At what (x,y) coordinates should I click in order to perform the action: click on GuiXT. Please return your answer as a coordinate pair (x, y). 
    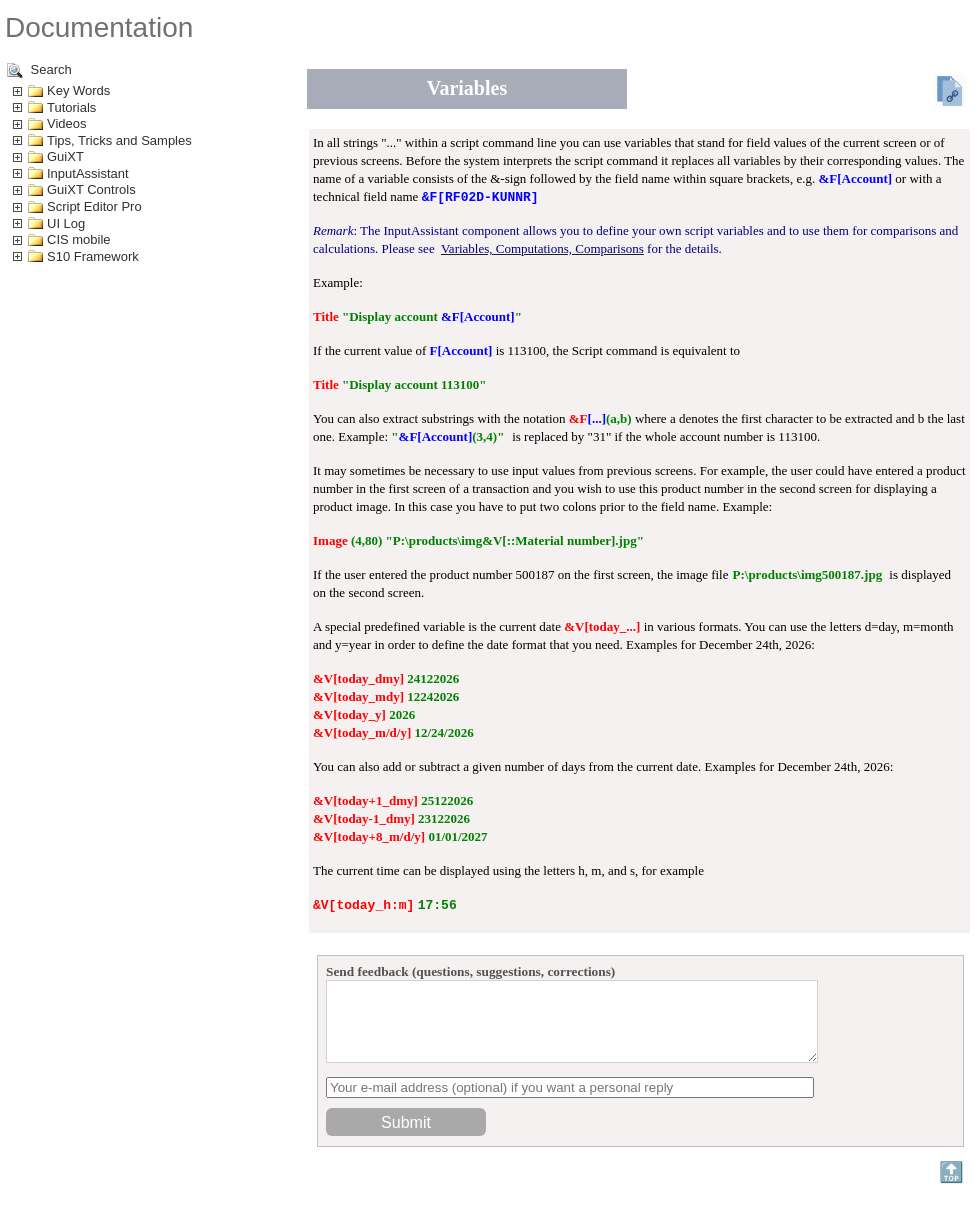
    Looking at the image, I should click on (65, 156).